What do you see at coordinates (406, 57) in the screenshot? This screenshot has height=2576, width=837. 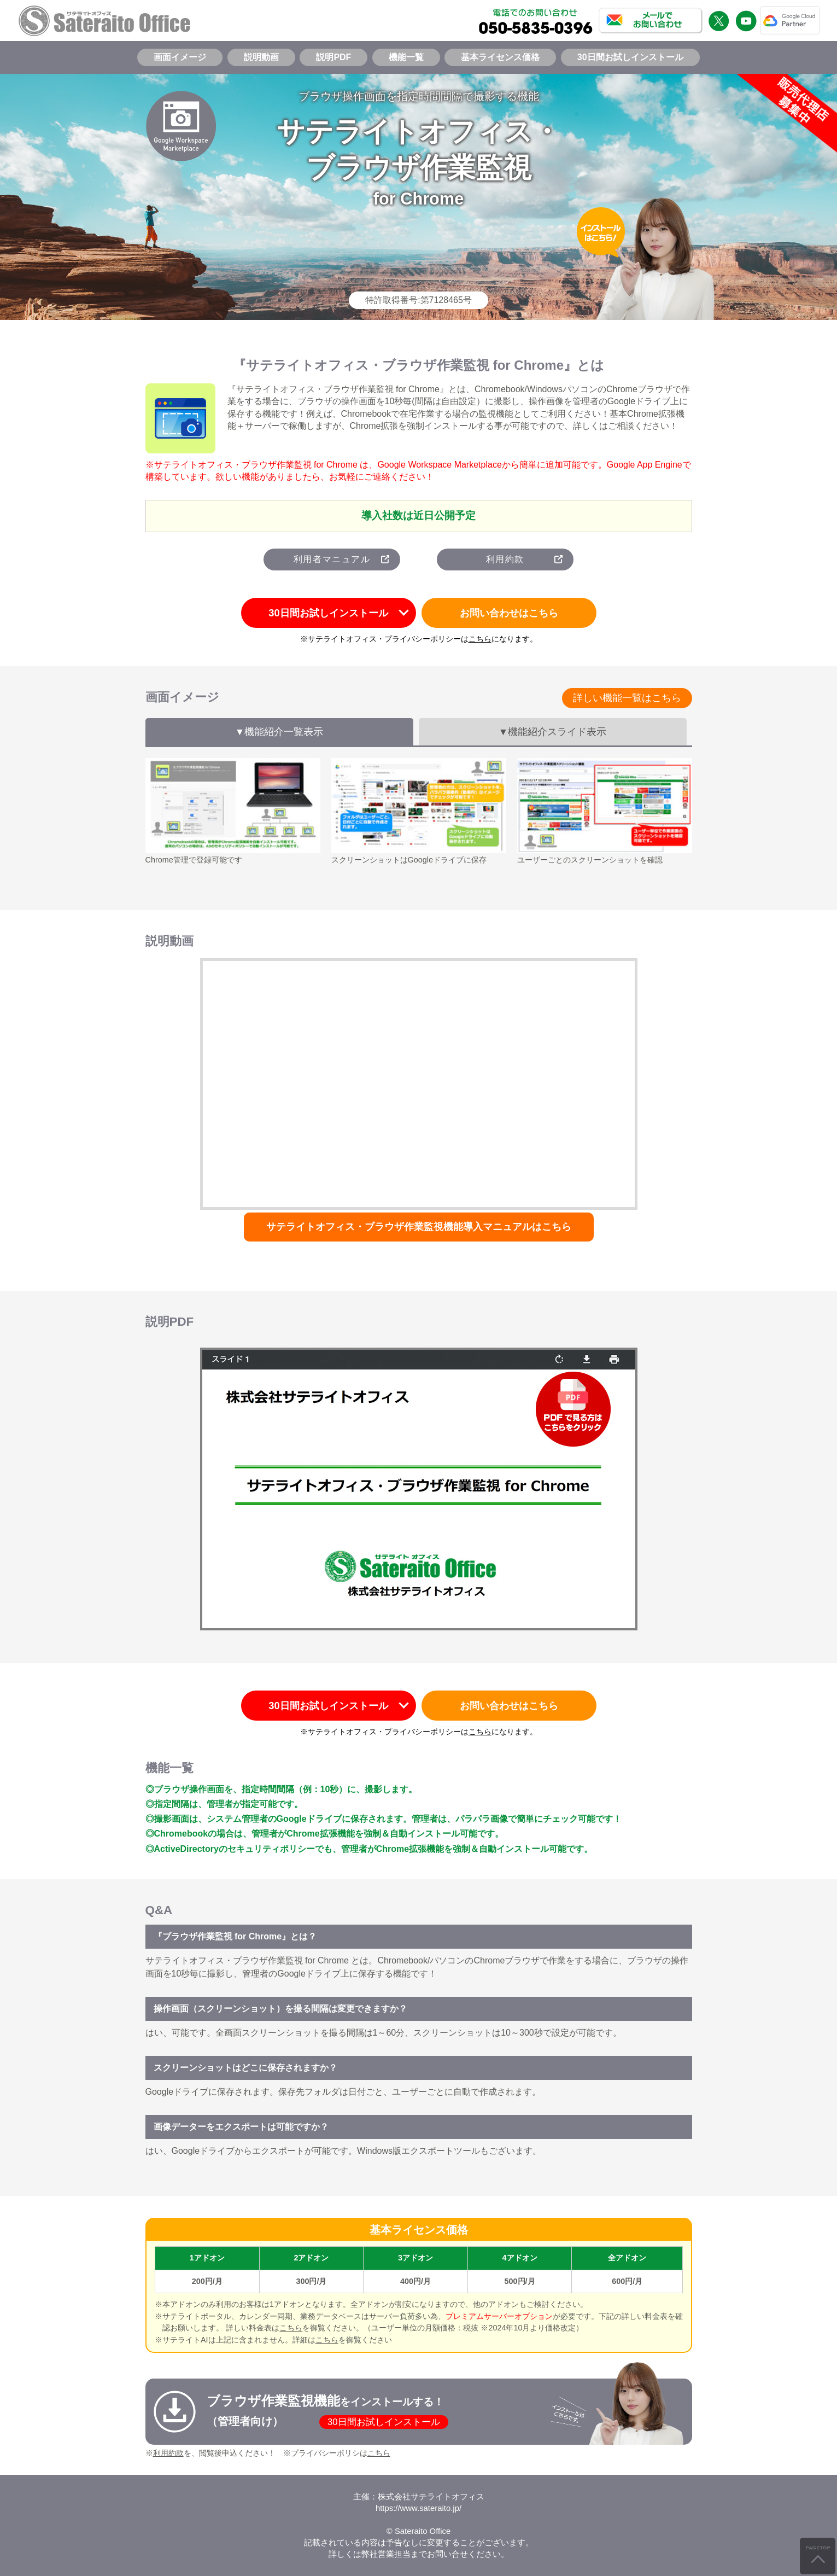 I see `機能一覧` at bounding box center [406, 57].